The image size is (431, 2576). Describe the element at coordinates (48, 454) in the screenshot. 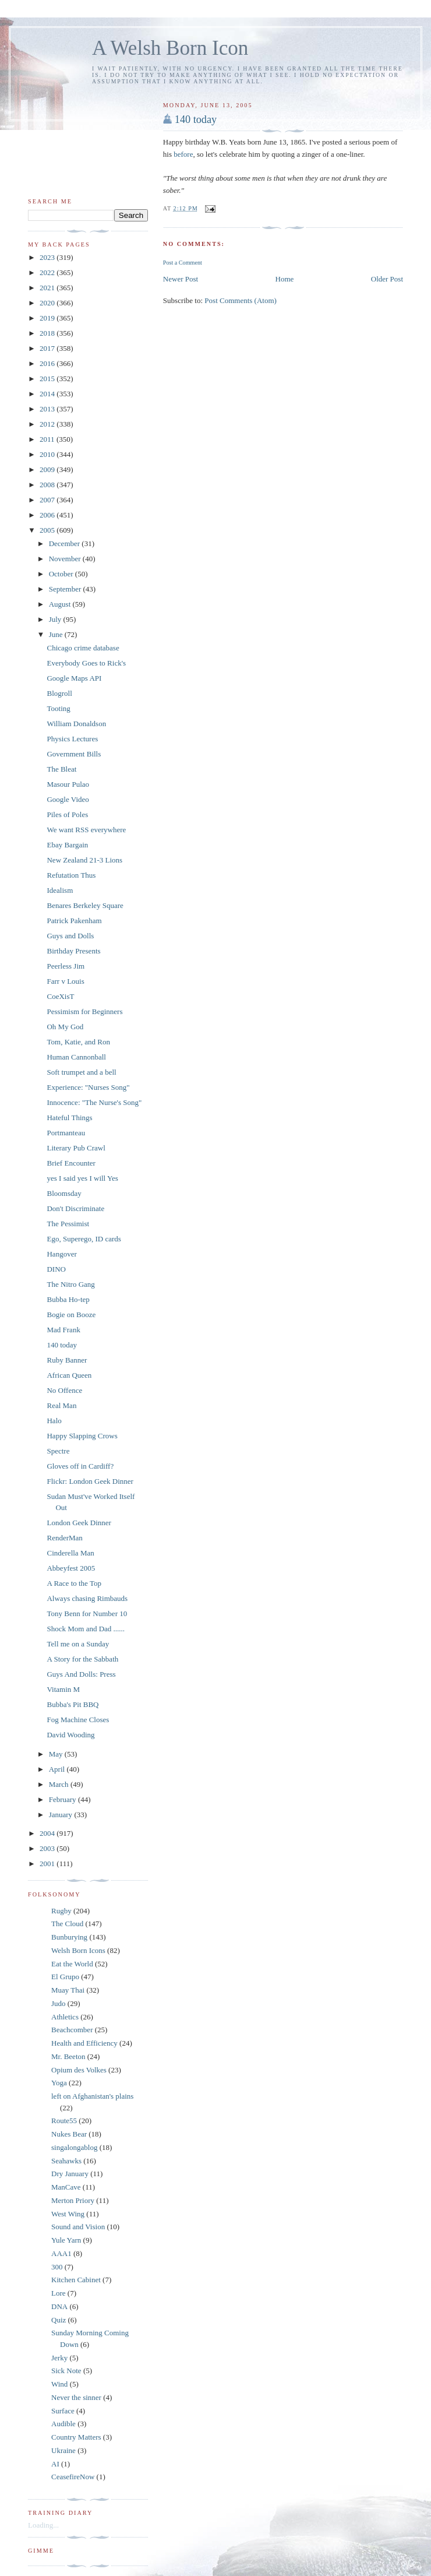

I see `2010` at that location.